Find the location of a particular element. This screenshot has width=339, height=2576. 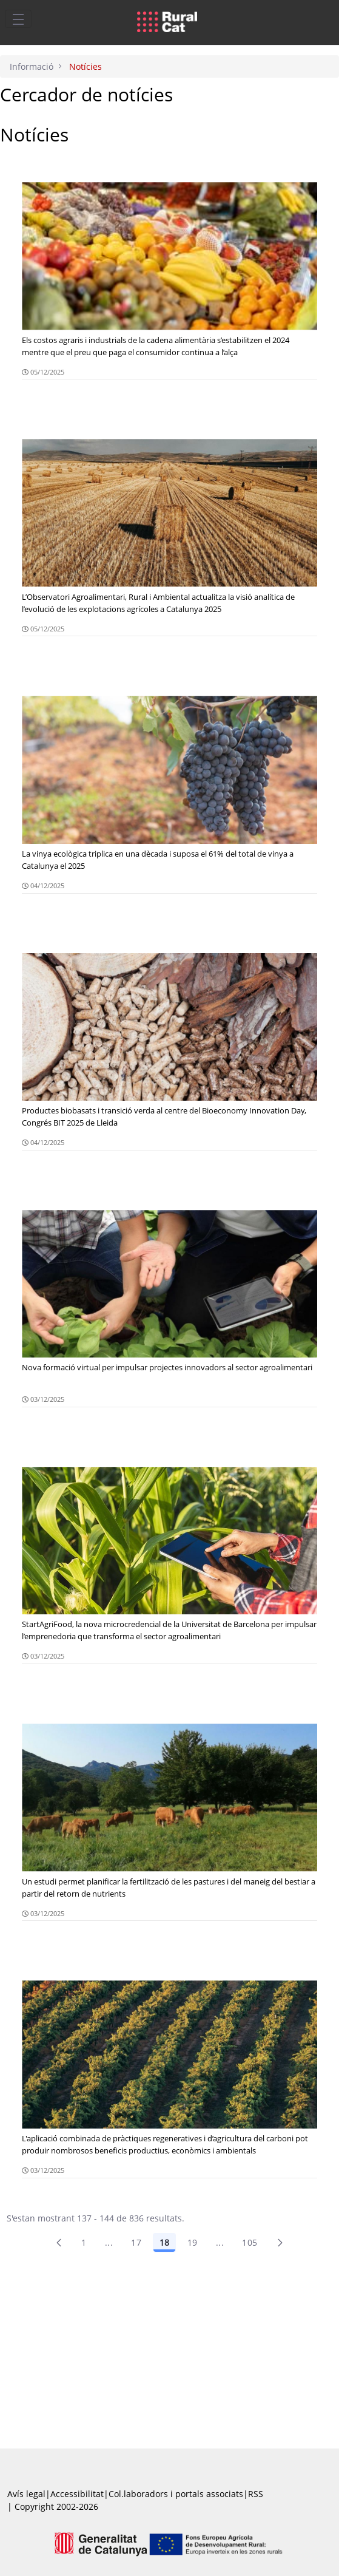

105 [menuitem] is located at coordinates (249, 2242).